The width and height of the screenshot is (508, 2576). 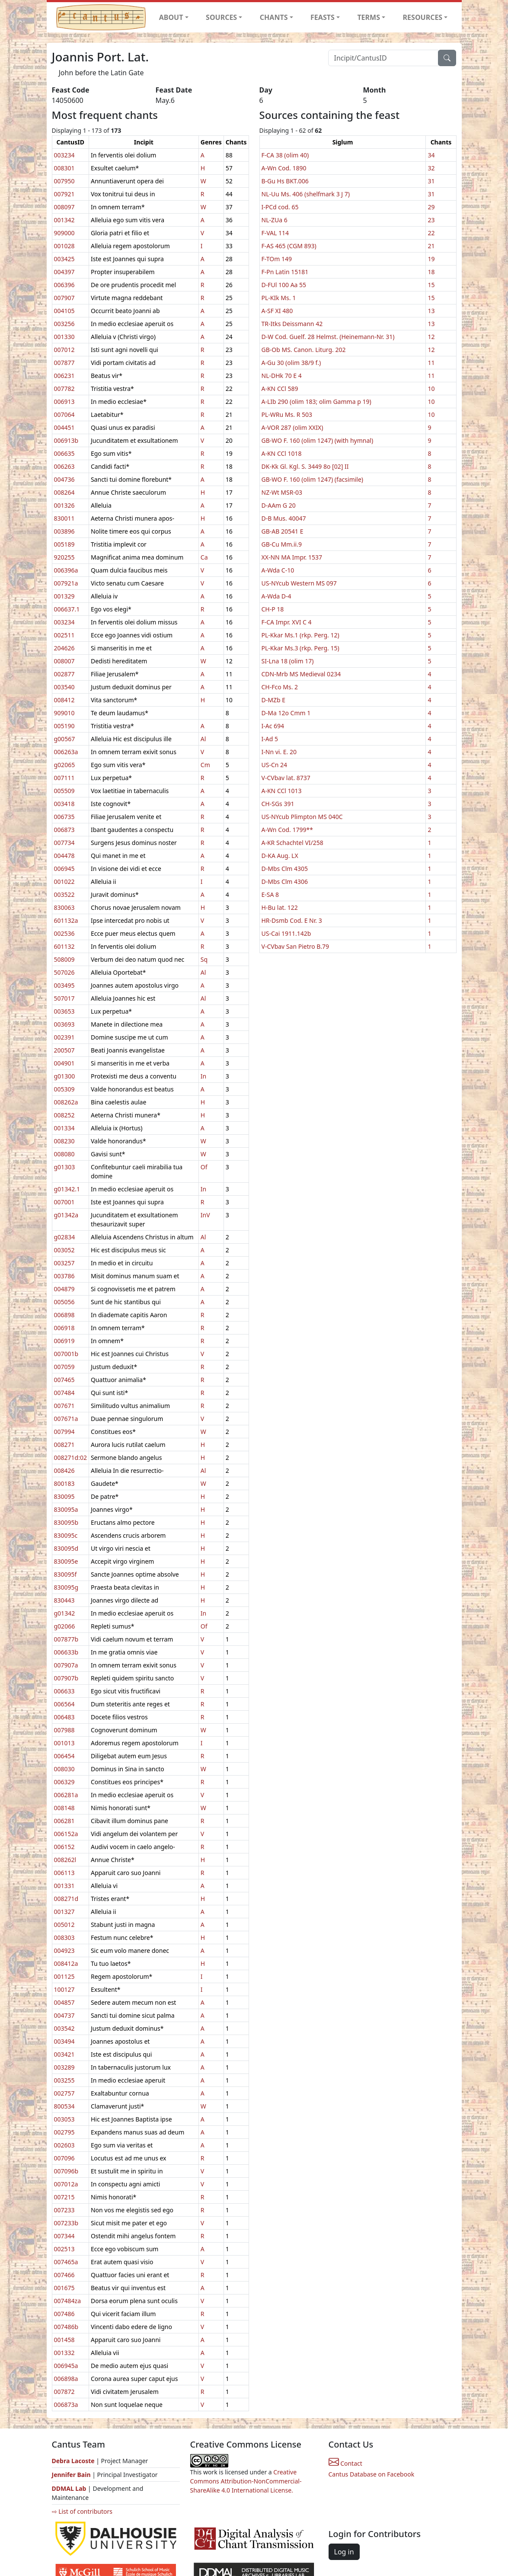 What do you see at coordinates (64, 1315) in the screenshot?
I see `006898` at bounding box center [64, 1315].